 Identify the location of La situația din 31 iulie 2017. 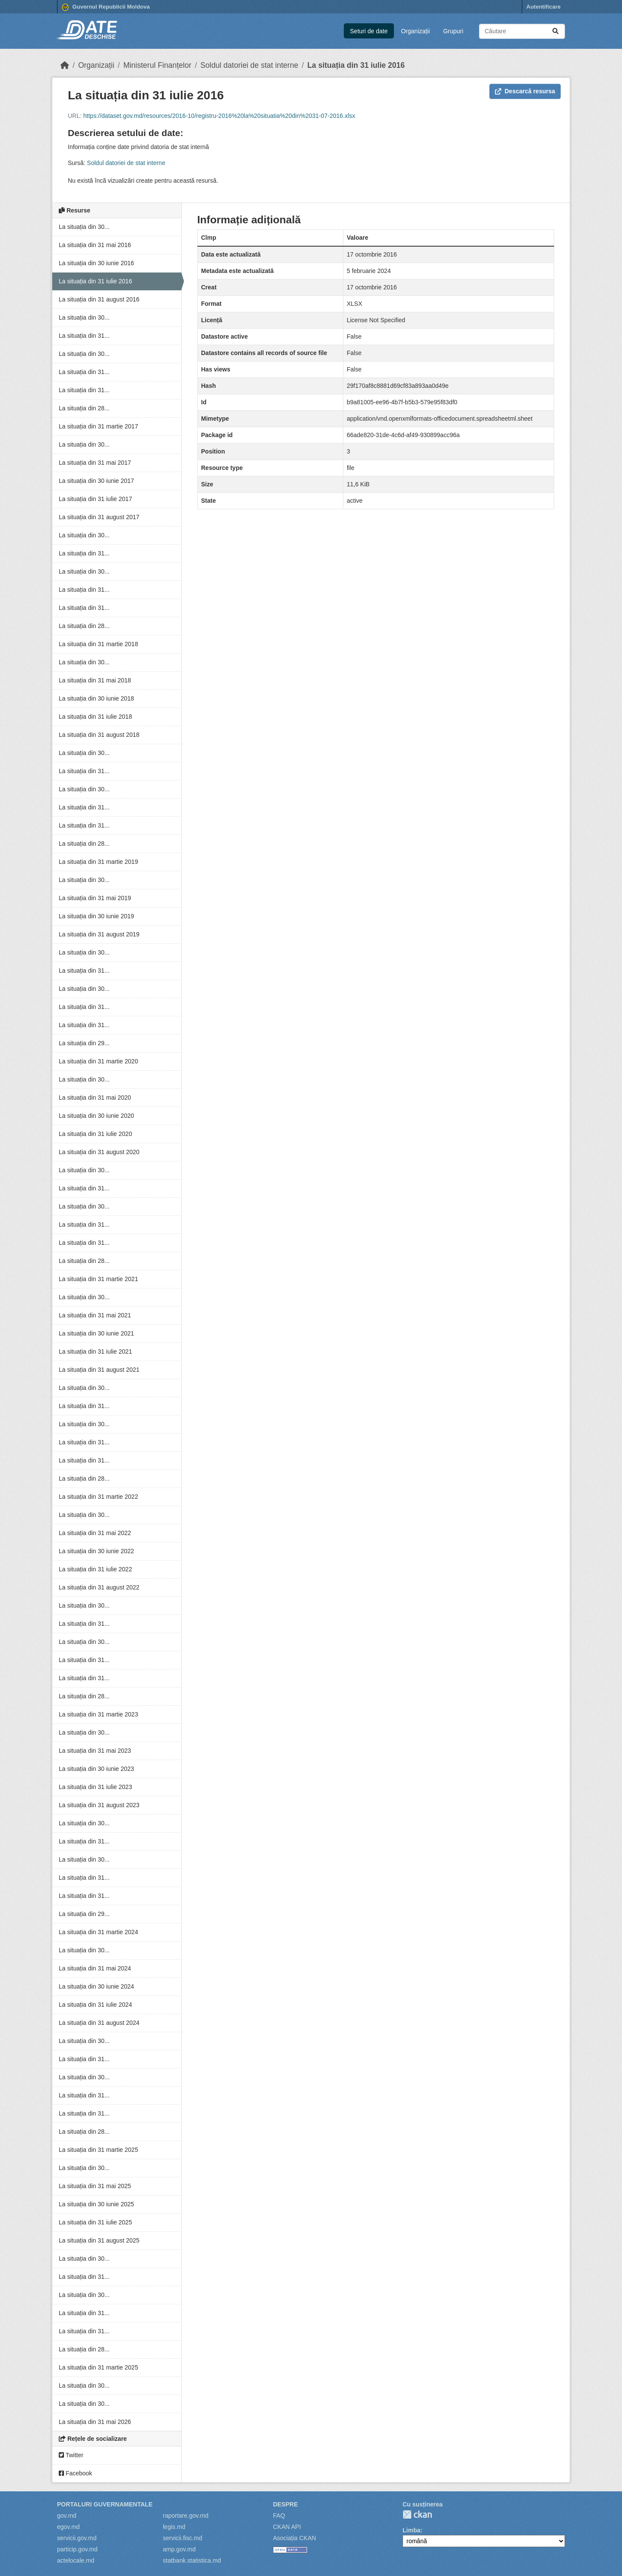
(95, 498).